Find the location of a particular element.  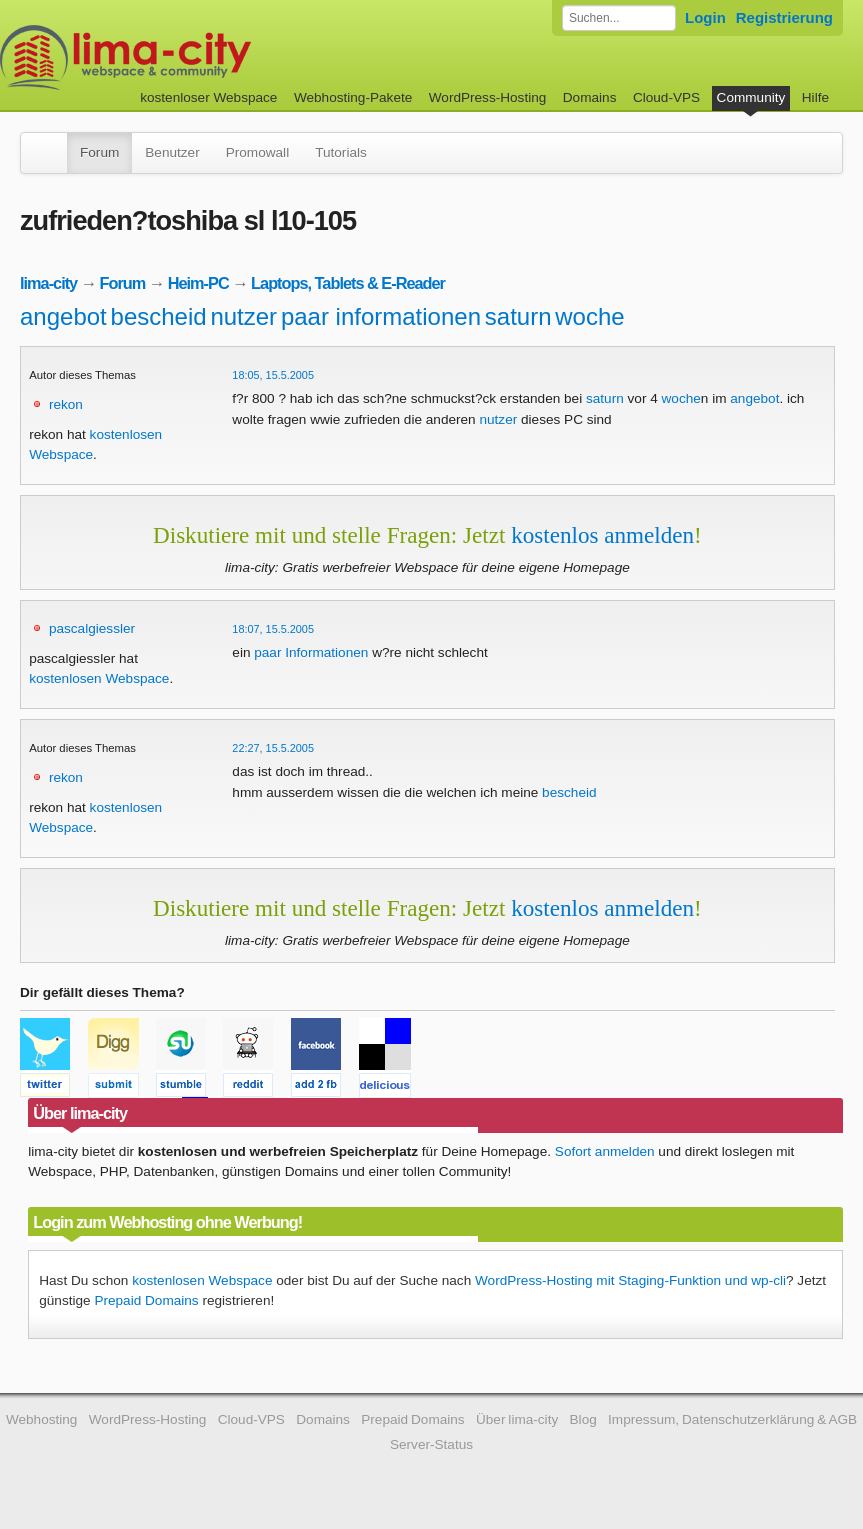

18:05, 15.5.2005 is located at coordinates (273, 375).